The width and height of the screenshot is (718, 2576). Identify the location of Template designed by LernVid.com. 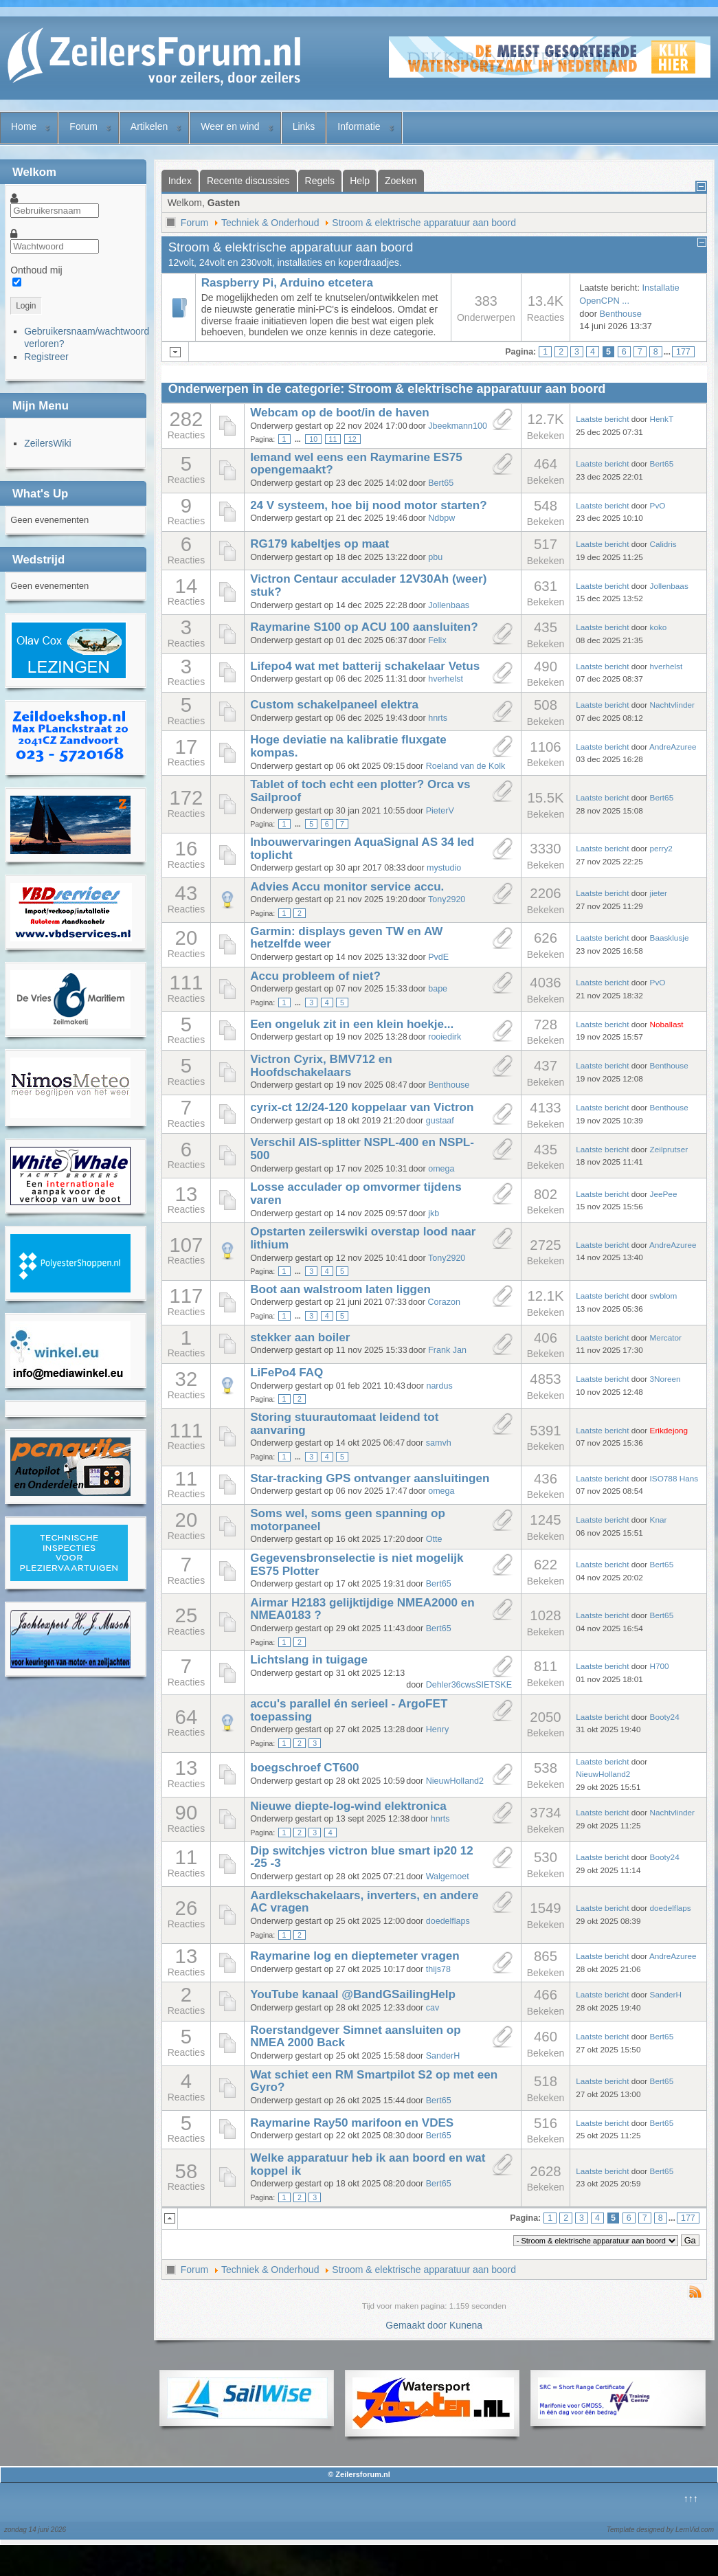
(660, 2529).